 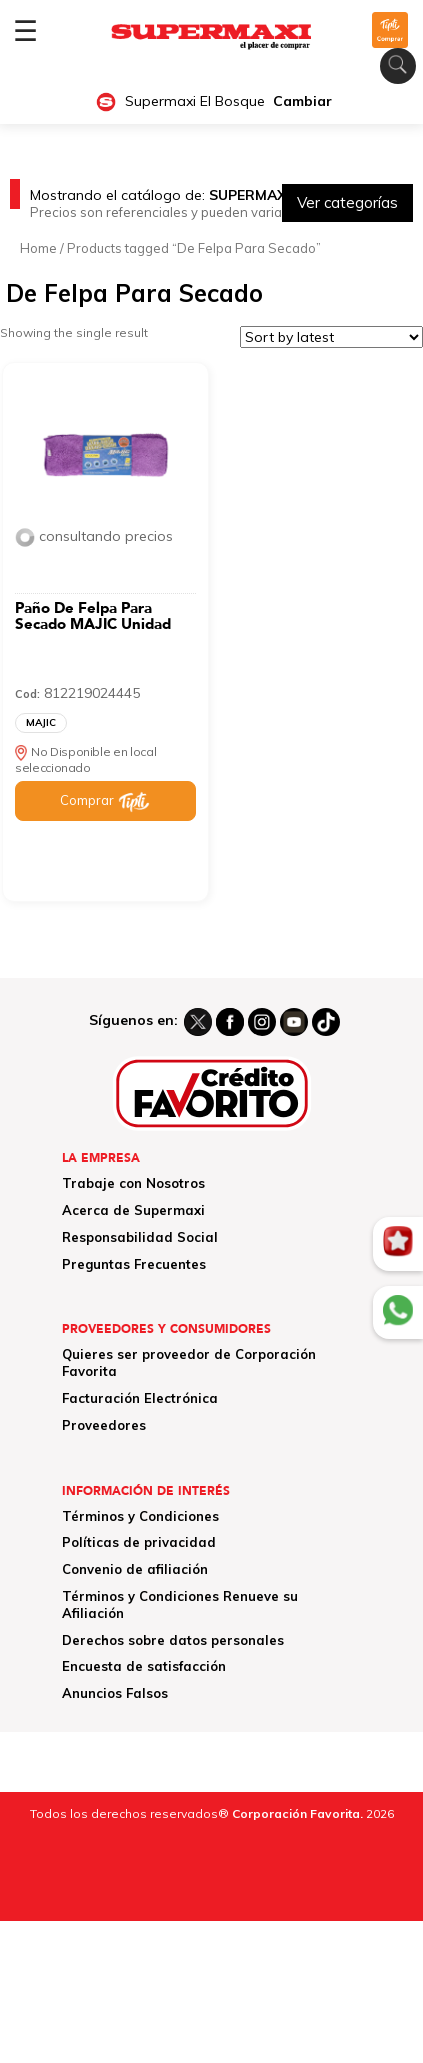 I want to click on Convenio de afiliación, so click(x=135, y=1569).